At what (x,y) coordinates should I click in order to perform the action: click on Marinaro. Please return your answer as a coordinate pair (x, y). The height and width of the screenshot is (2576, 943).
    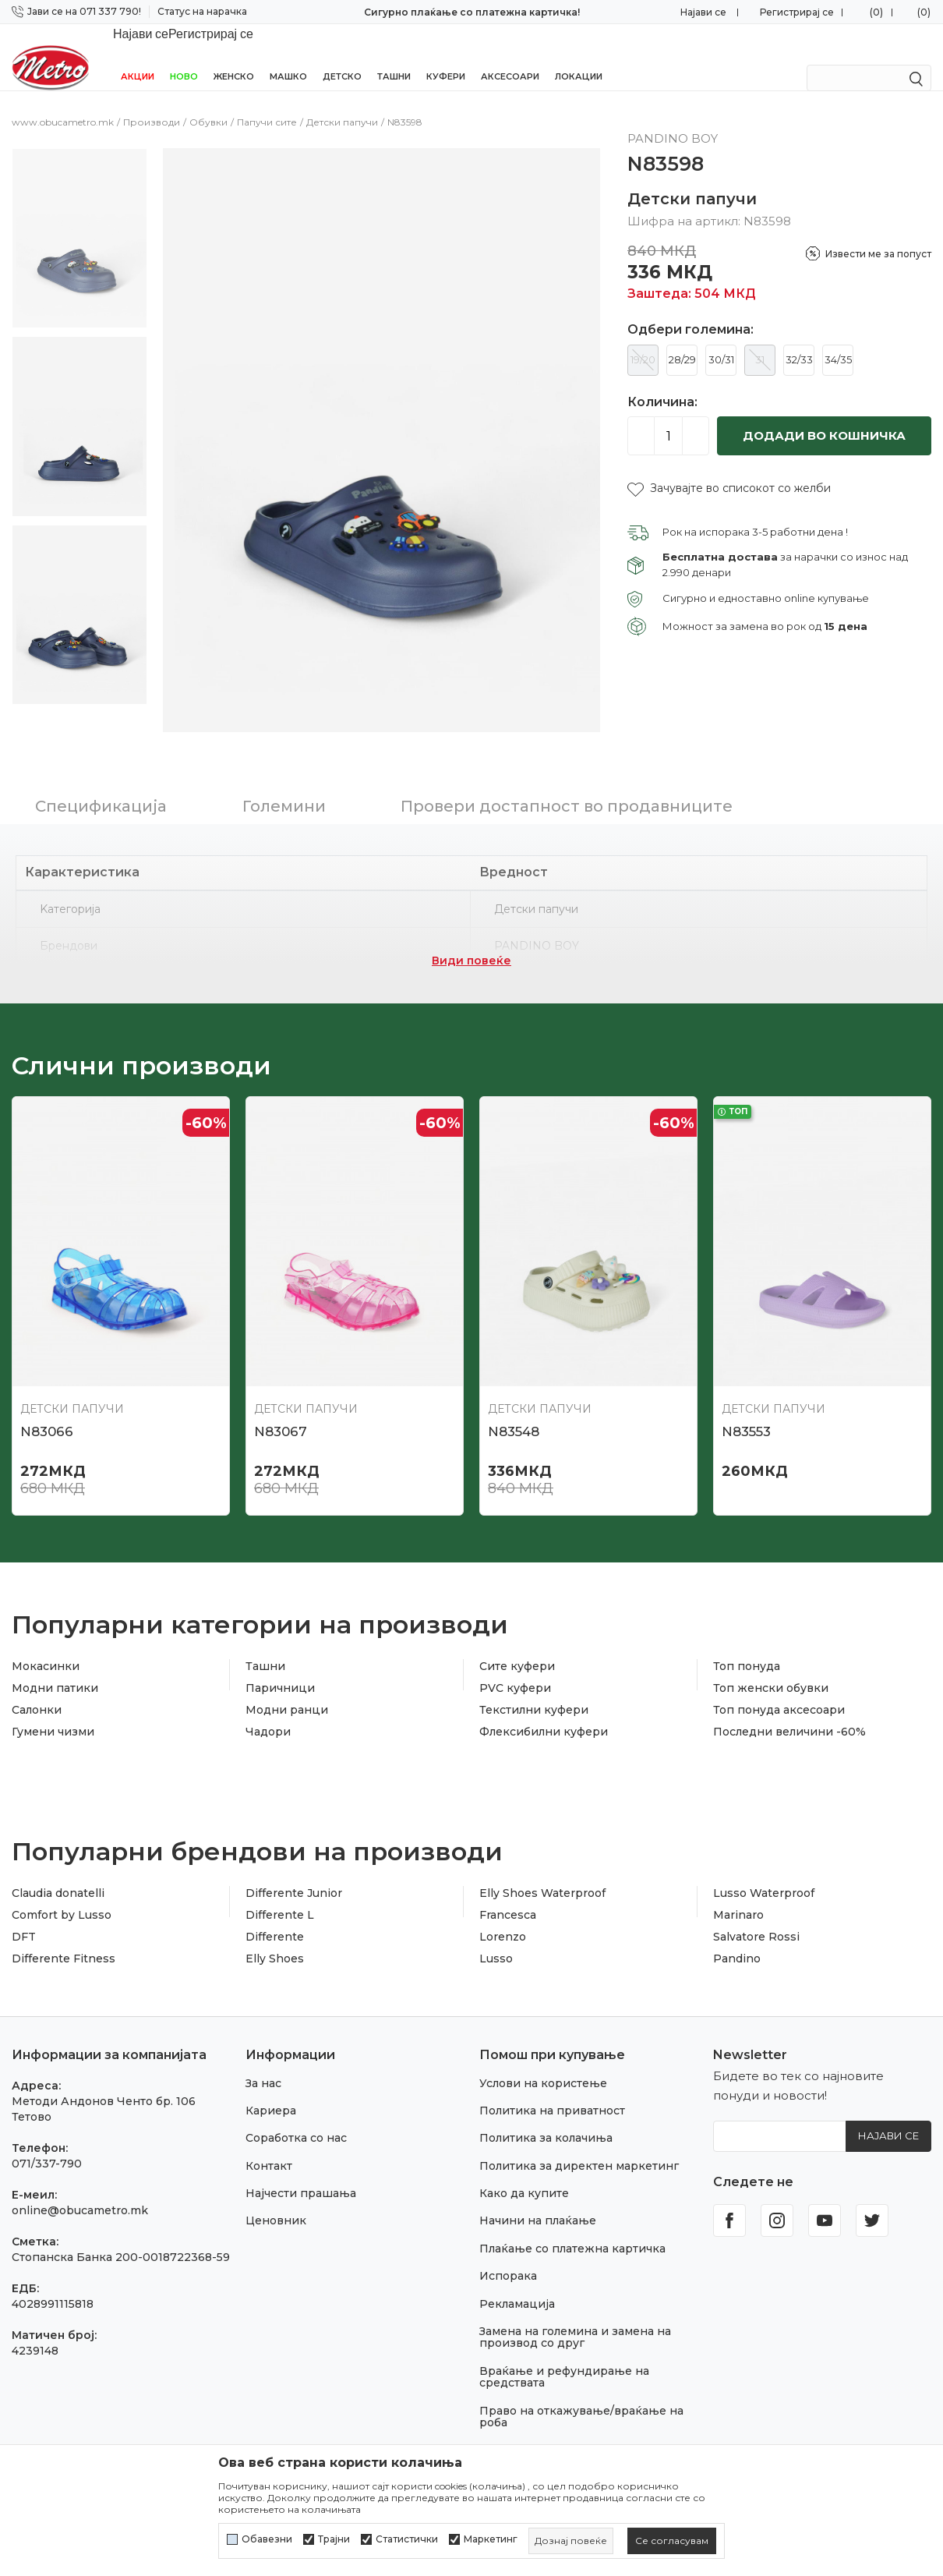
    Looking at the image, I should click on (738, 1895).